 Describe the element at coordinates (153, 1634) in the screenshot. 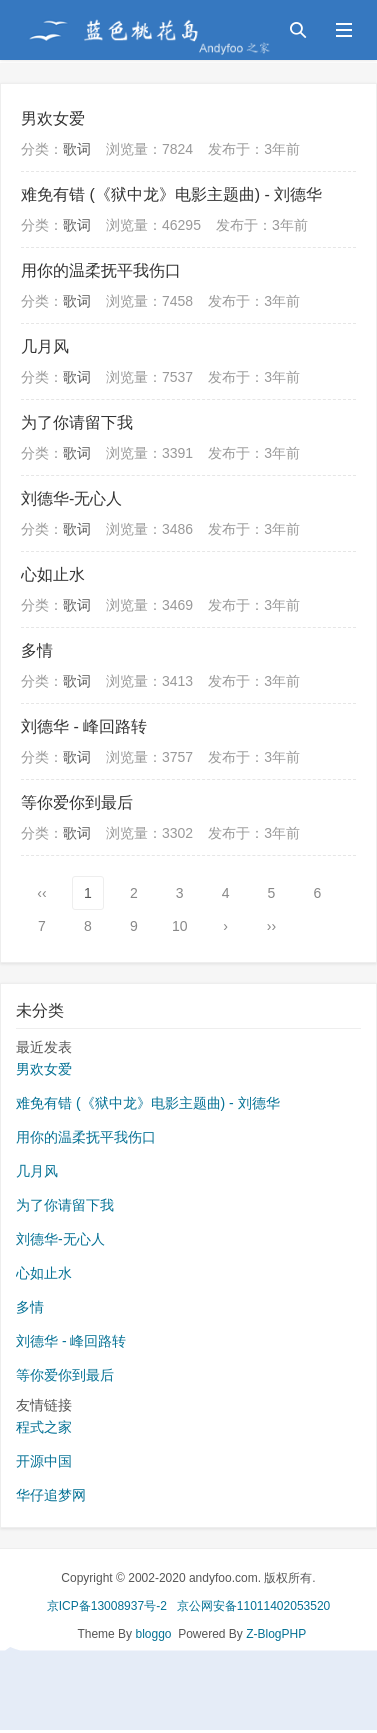

I see `bloggo` at that location.